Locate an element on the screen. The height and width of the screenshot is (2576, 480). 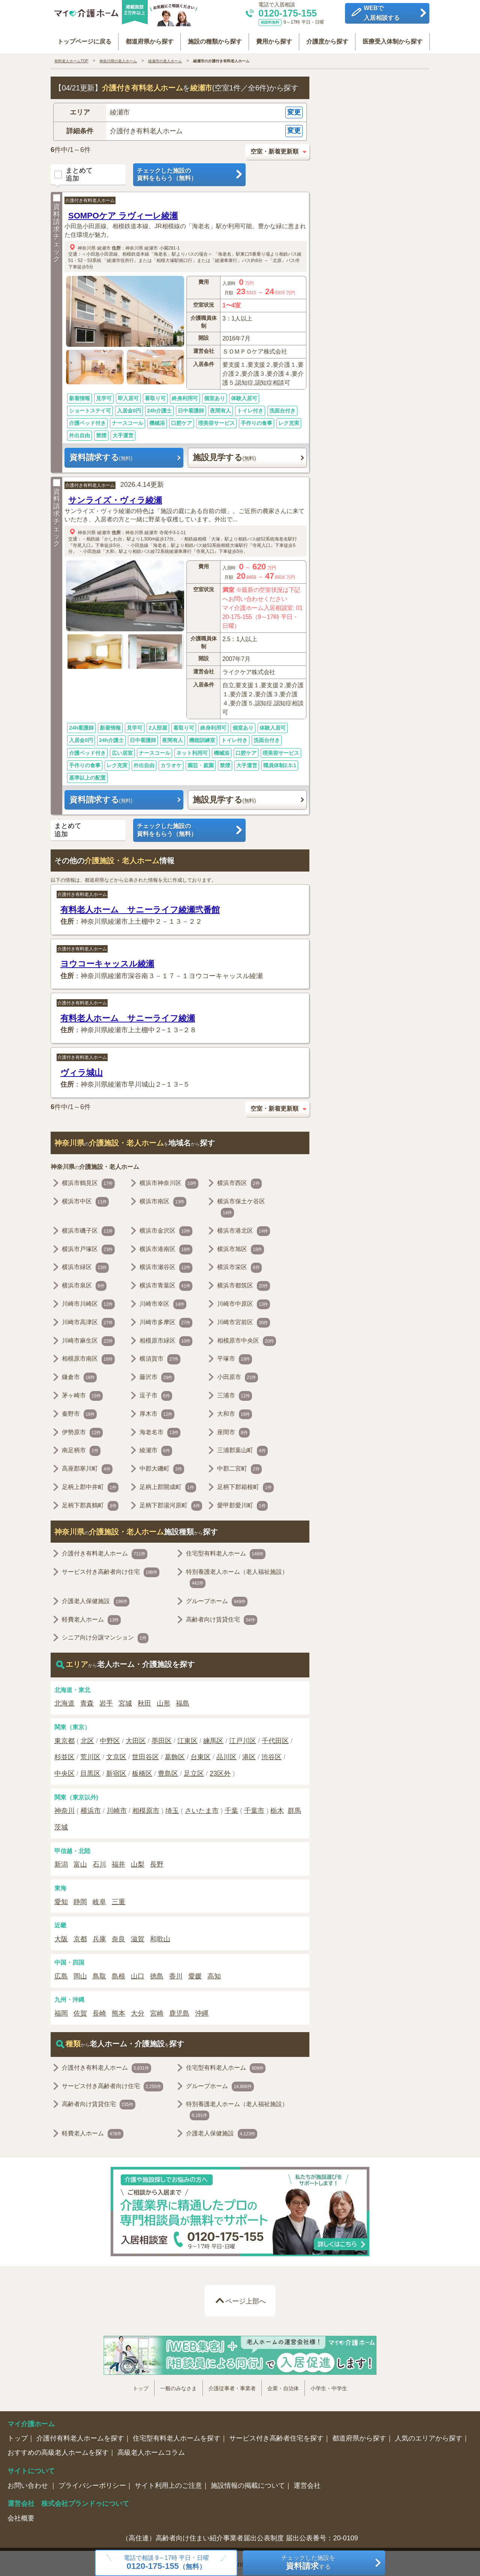
特別養護老人ホーム（老人福祉施設） is located at coordinates (237, 1576).